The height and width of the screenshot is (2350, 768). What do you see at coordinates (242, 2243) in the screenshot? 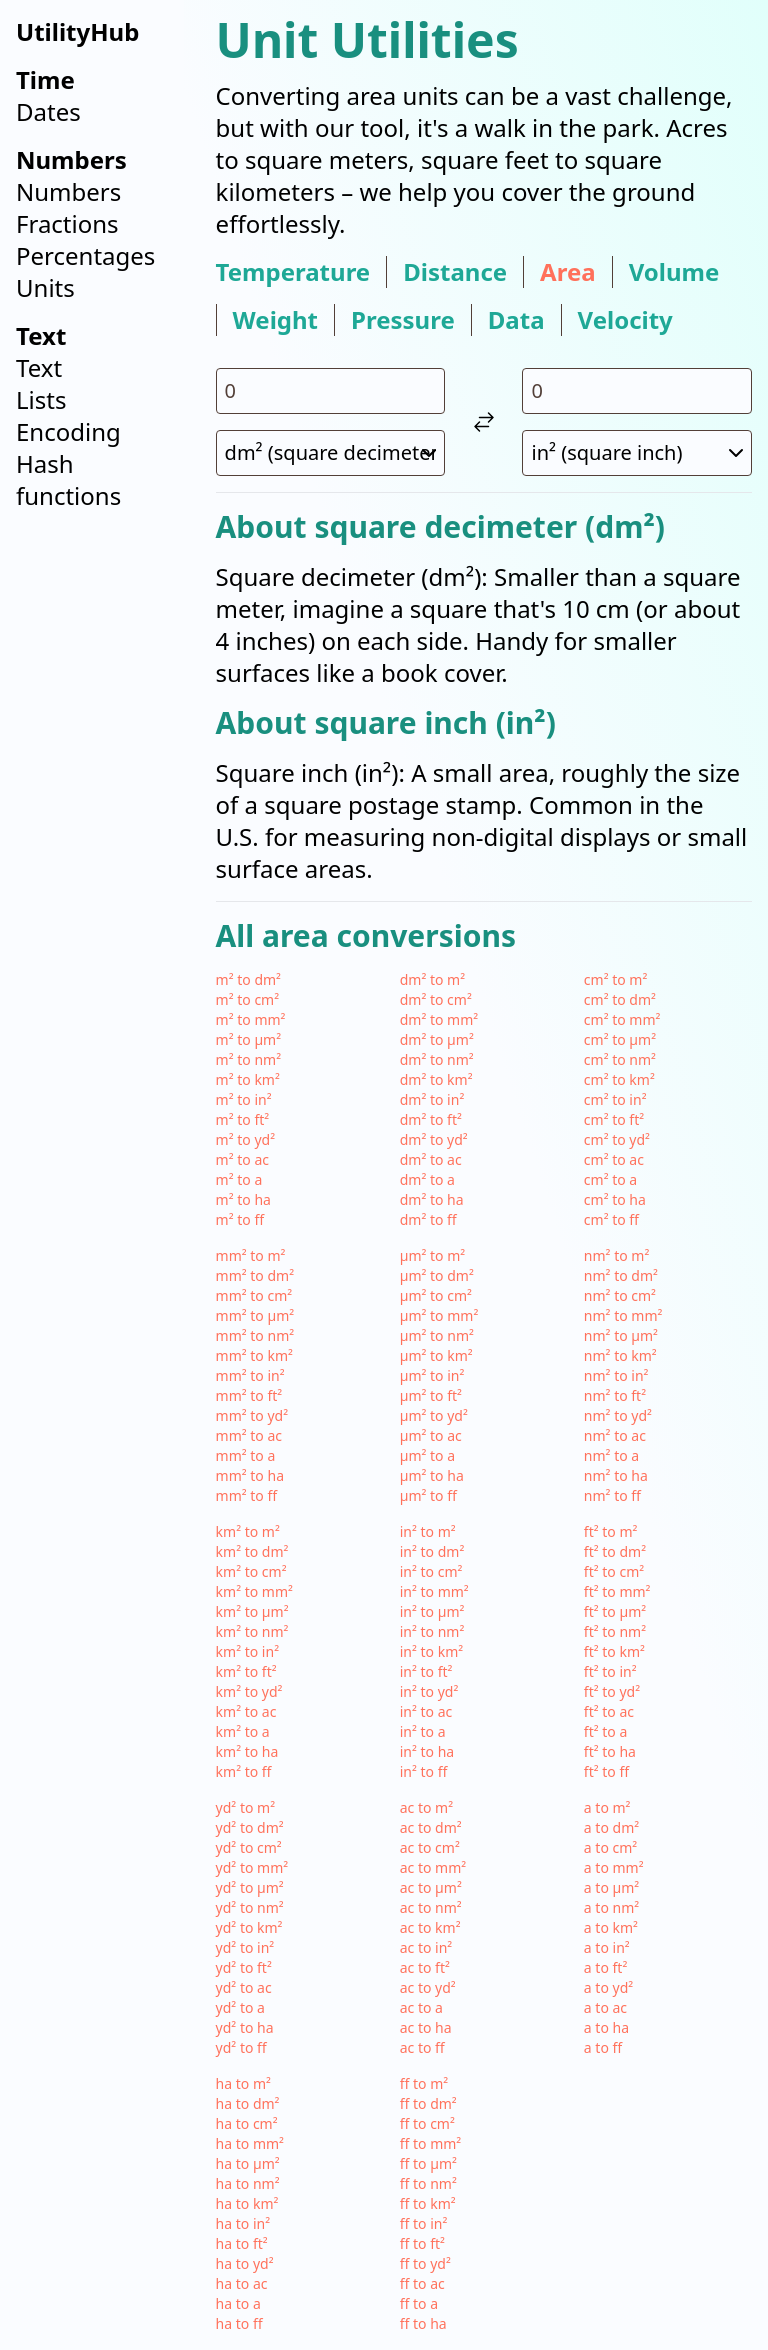
I see `ha to ft²` at bounding box center [242, 2243].